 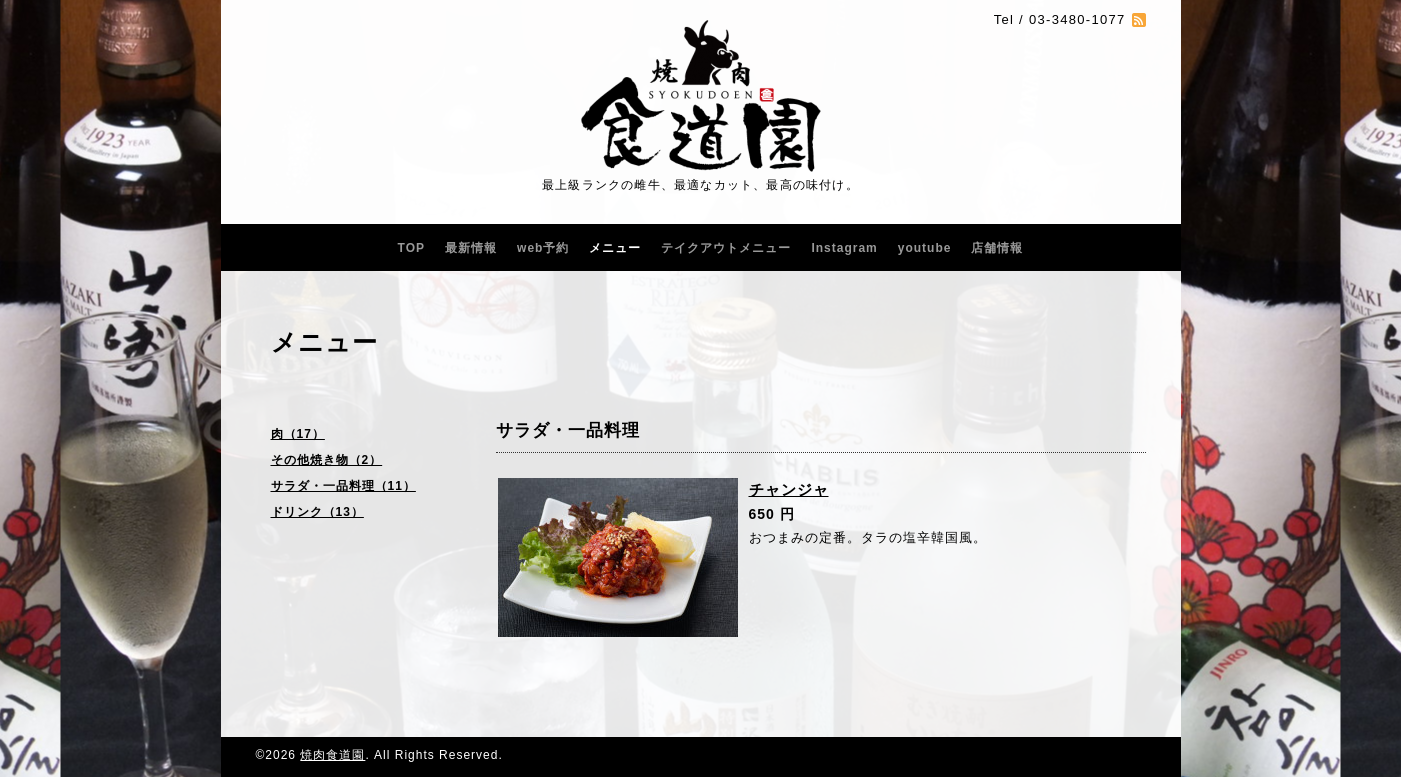 What do you see at coordinates (615, 248) in the screenshot?
I see `メニュー` at bounding box center [615, 248].